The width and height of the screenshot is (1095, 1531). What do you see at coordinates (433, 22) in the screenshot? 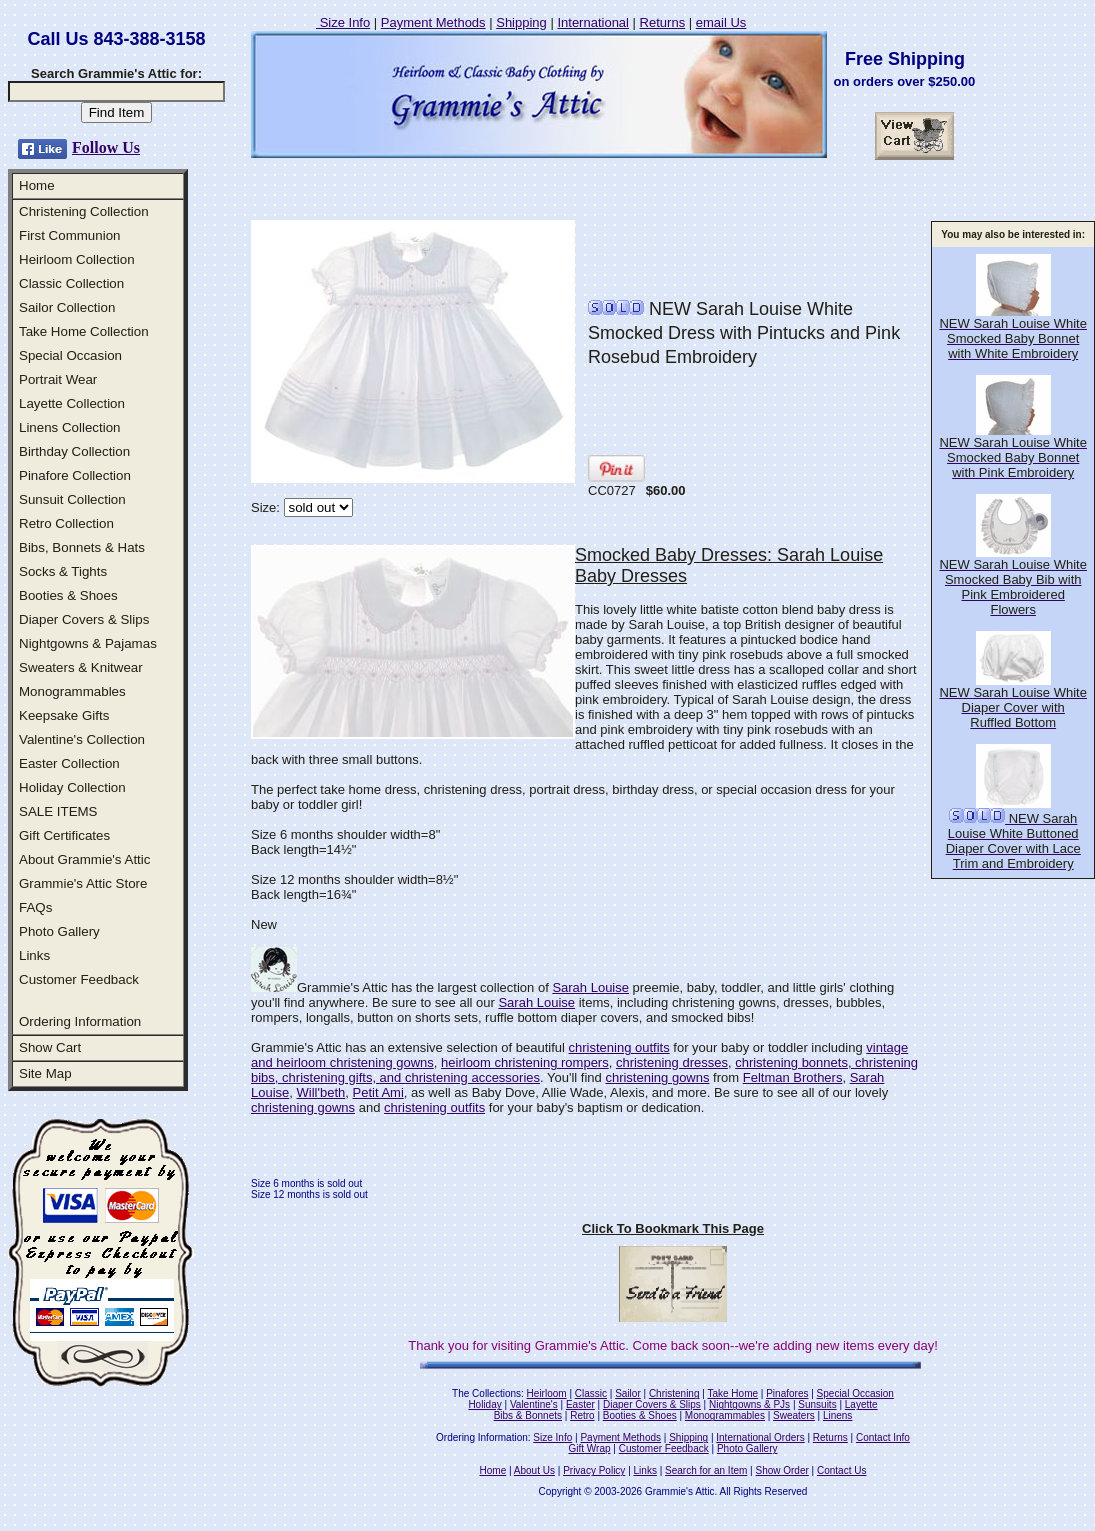
I see `Payment Methods` at bounding box center [433, 22].